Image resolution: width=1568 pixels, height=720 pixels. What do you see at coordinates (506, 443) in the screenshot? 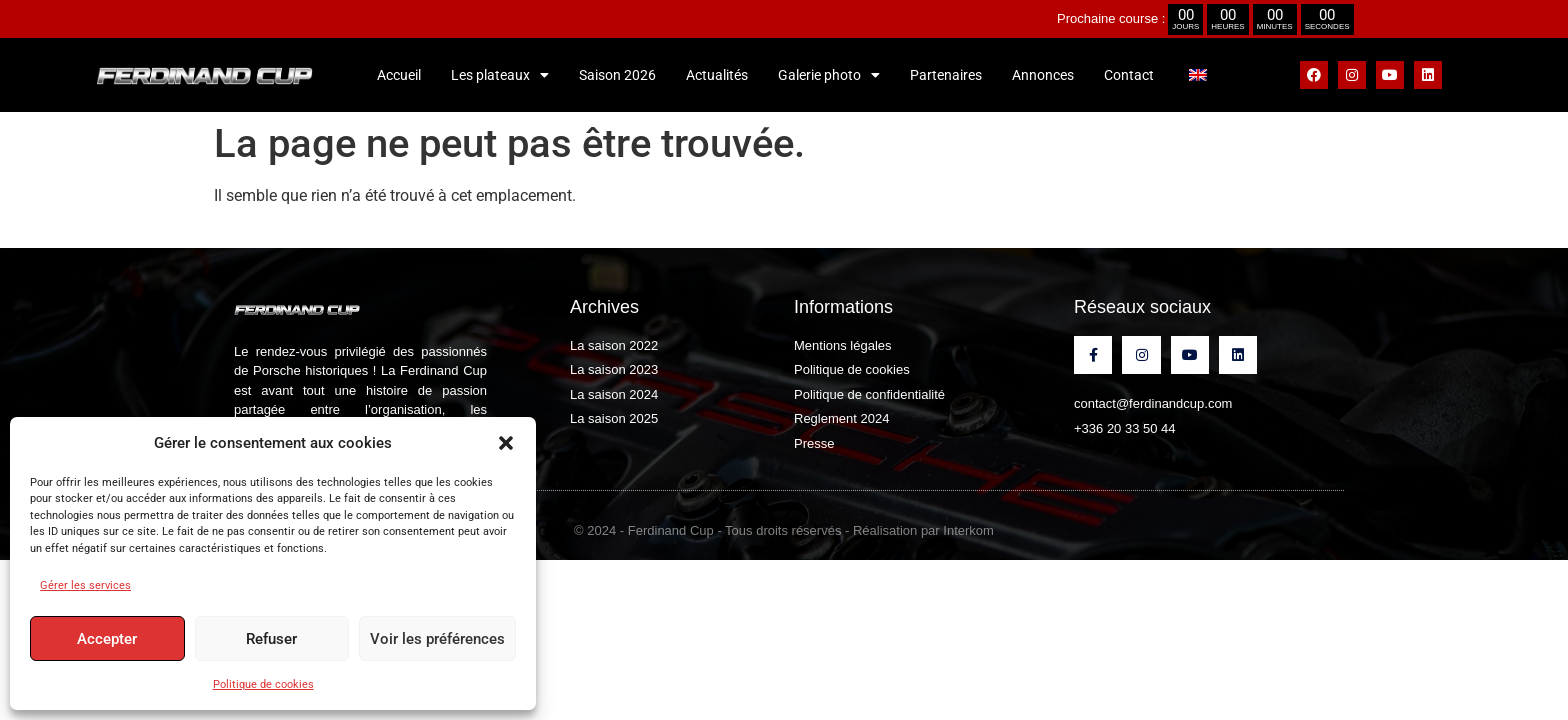
I see `[button]` at bounding box center [506, 443].